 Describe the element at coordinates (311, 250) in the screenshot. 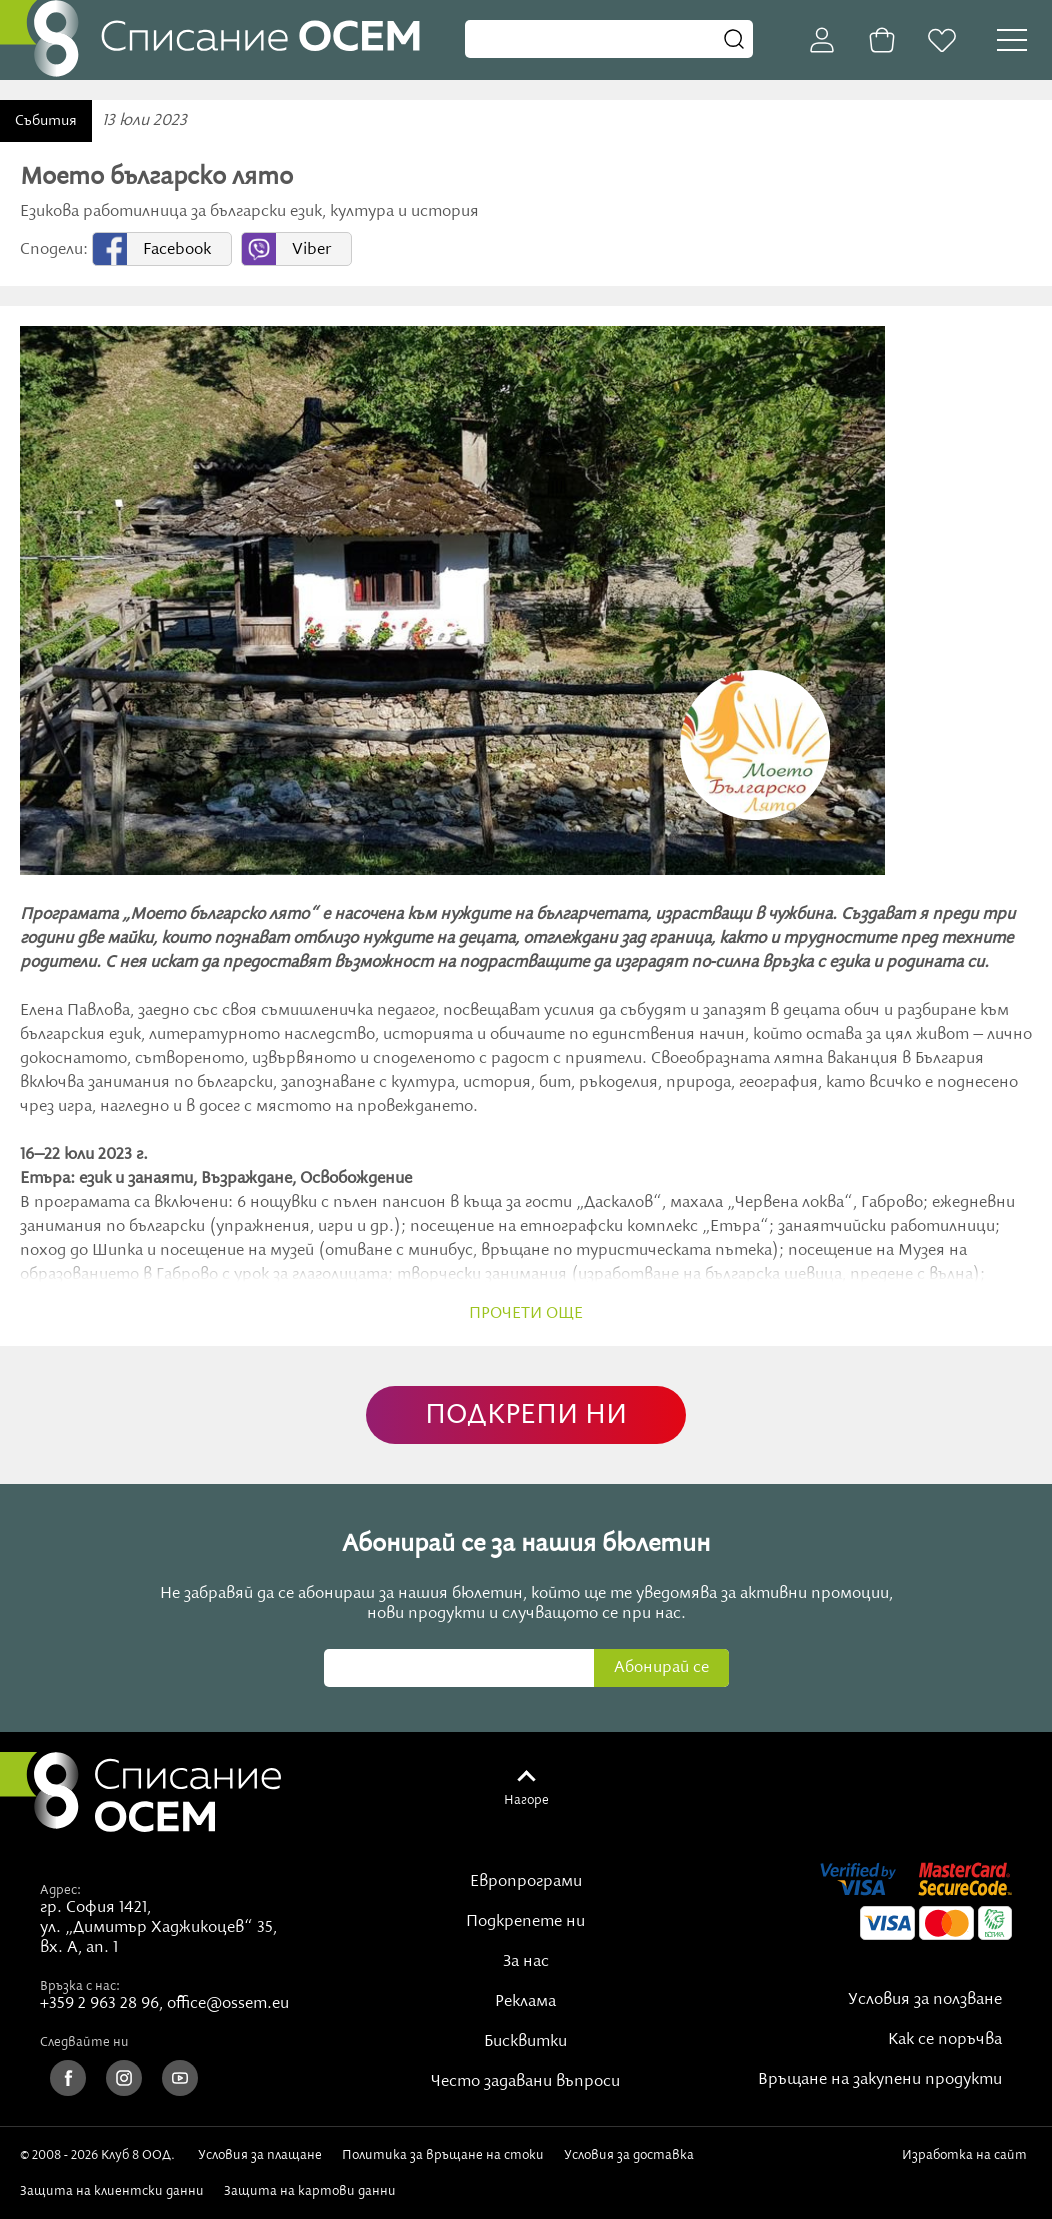

I see `Viber` at that location.